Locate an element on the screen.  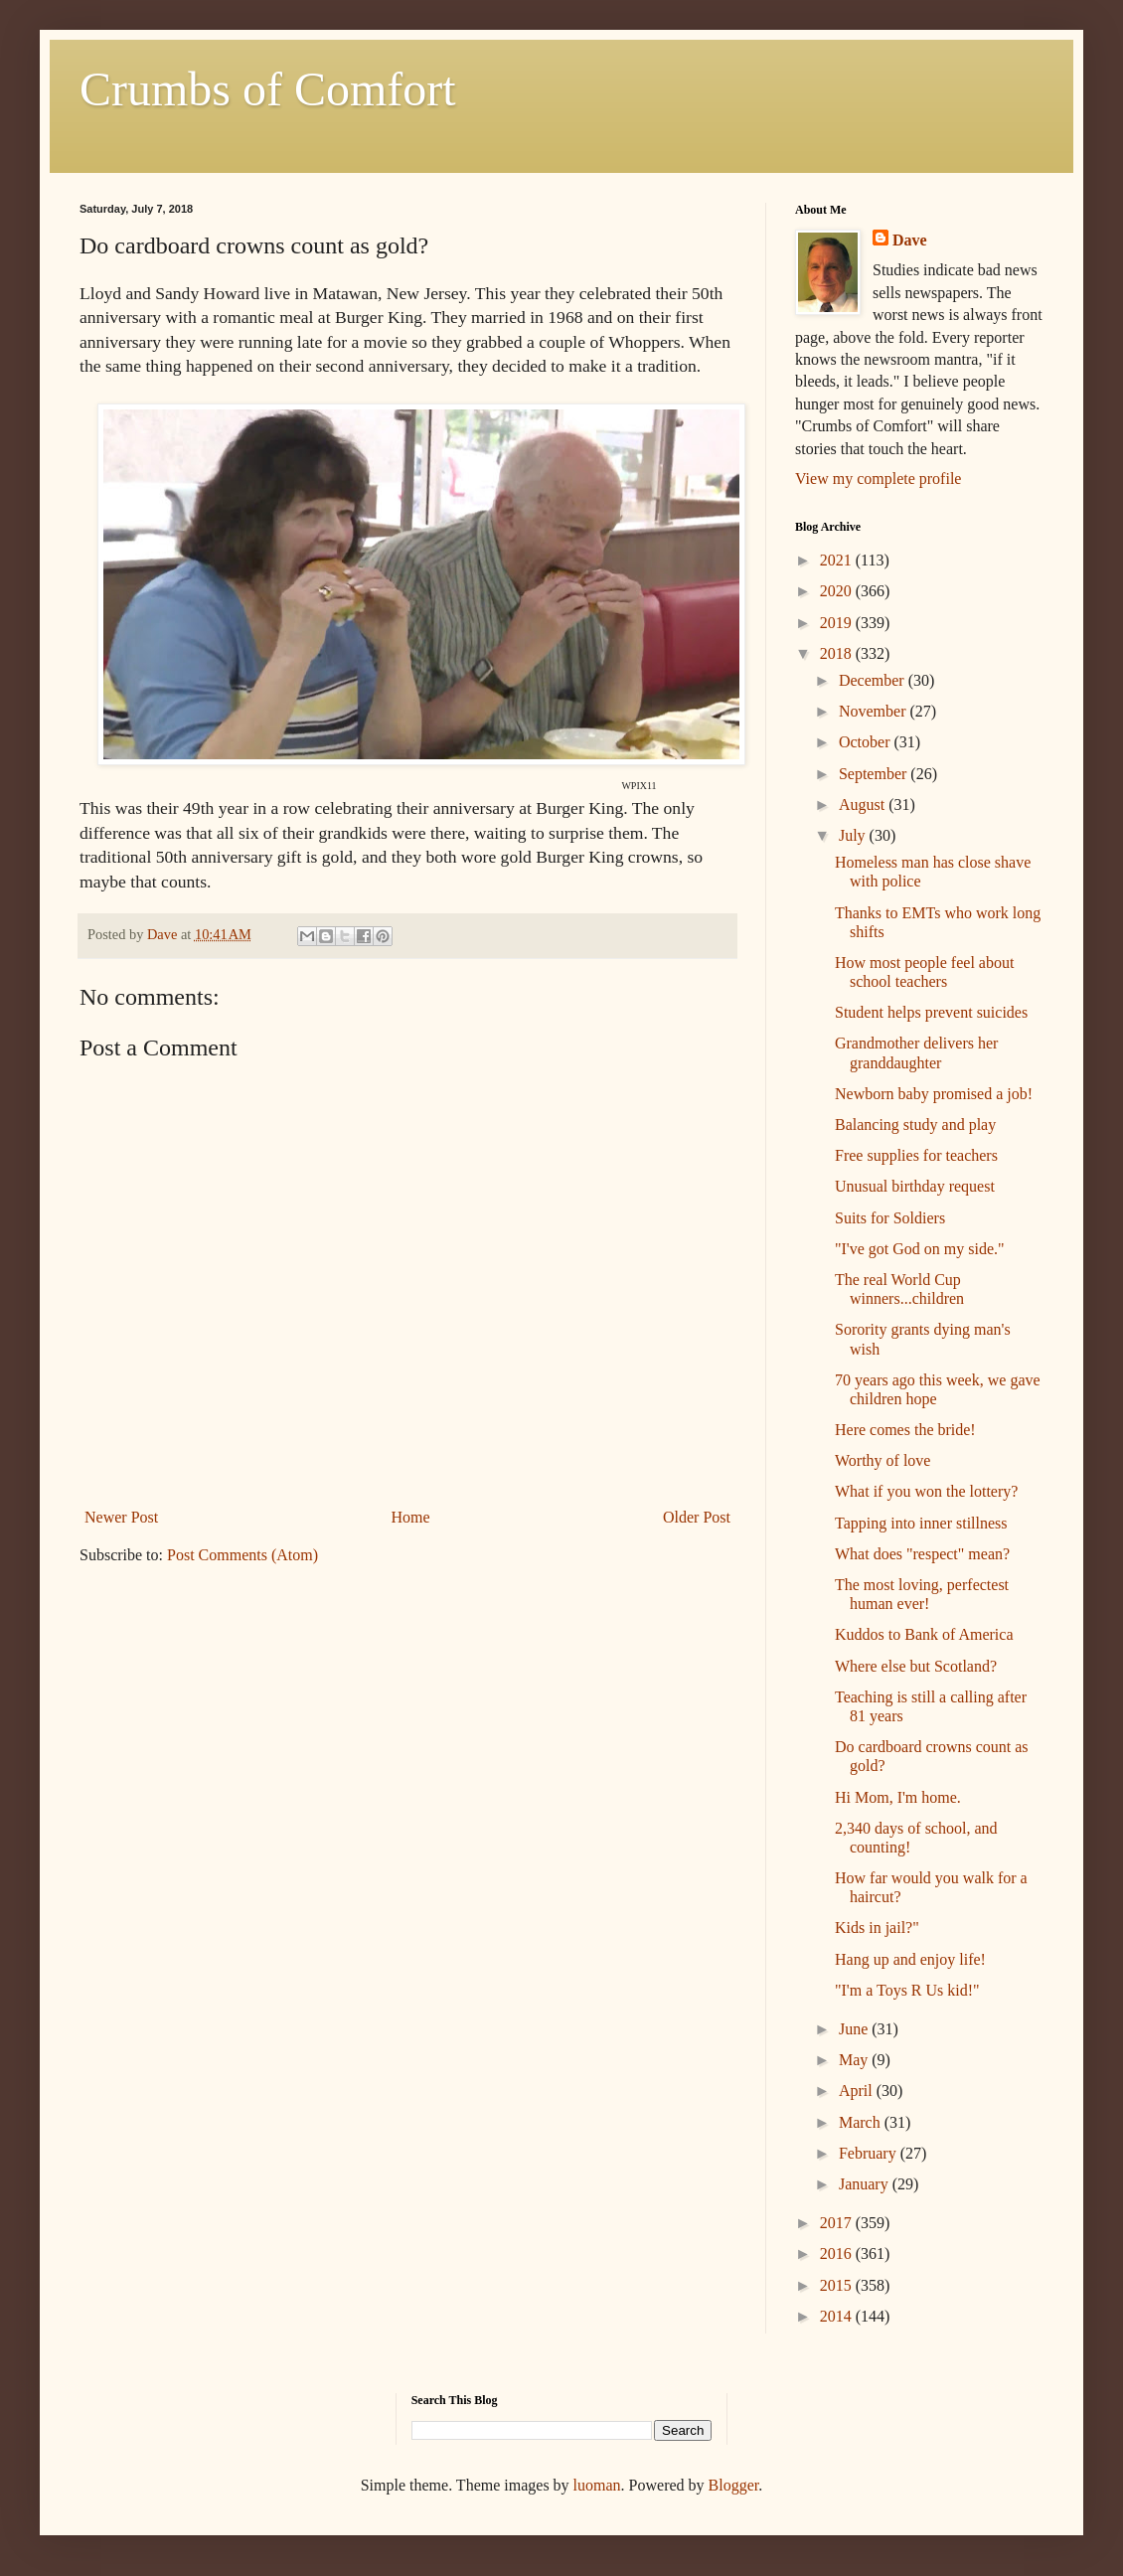
Post Comments (Atom) is located at coordinates (242, 1554).